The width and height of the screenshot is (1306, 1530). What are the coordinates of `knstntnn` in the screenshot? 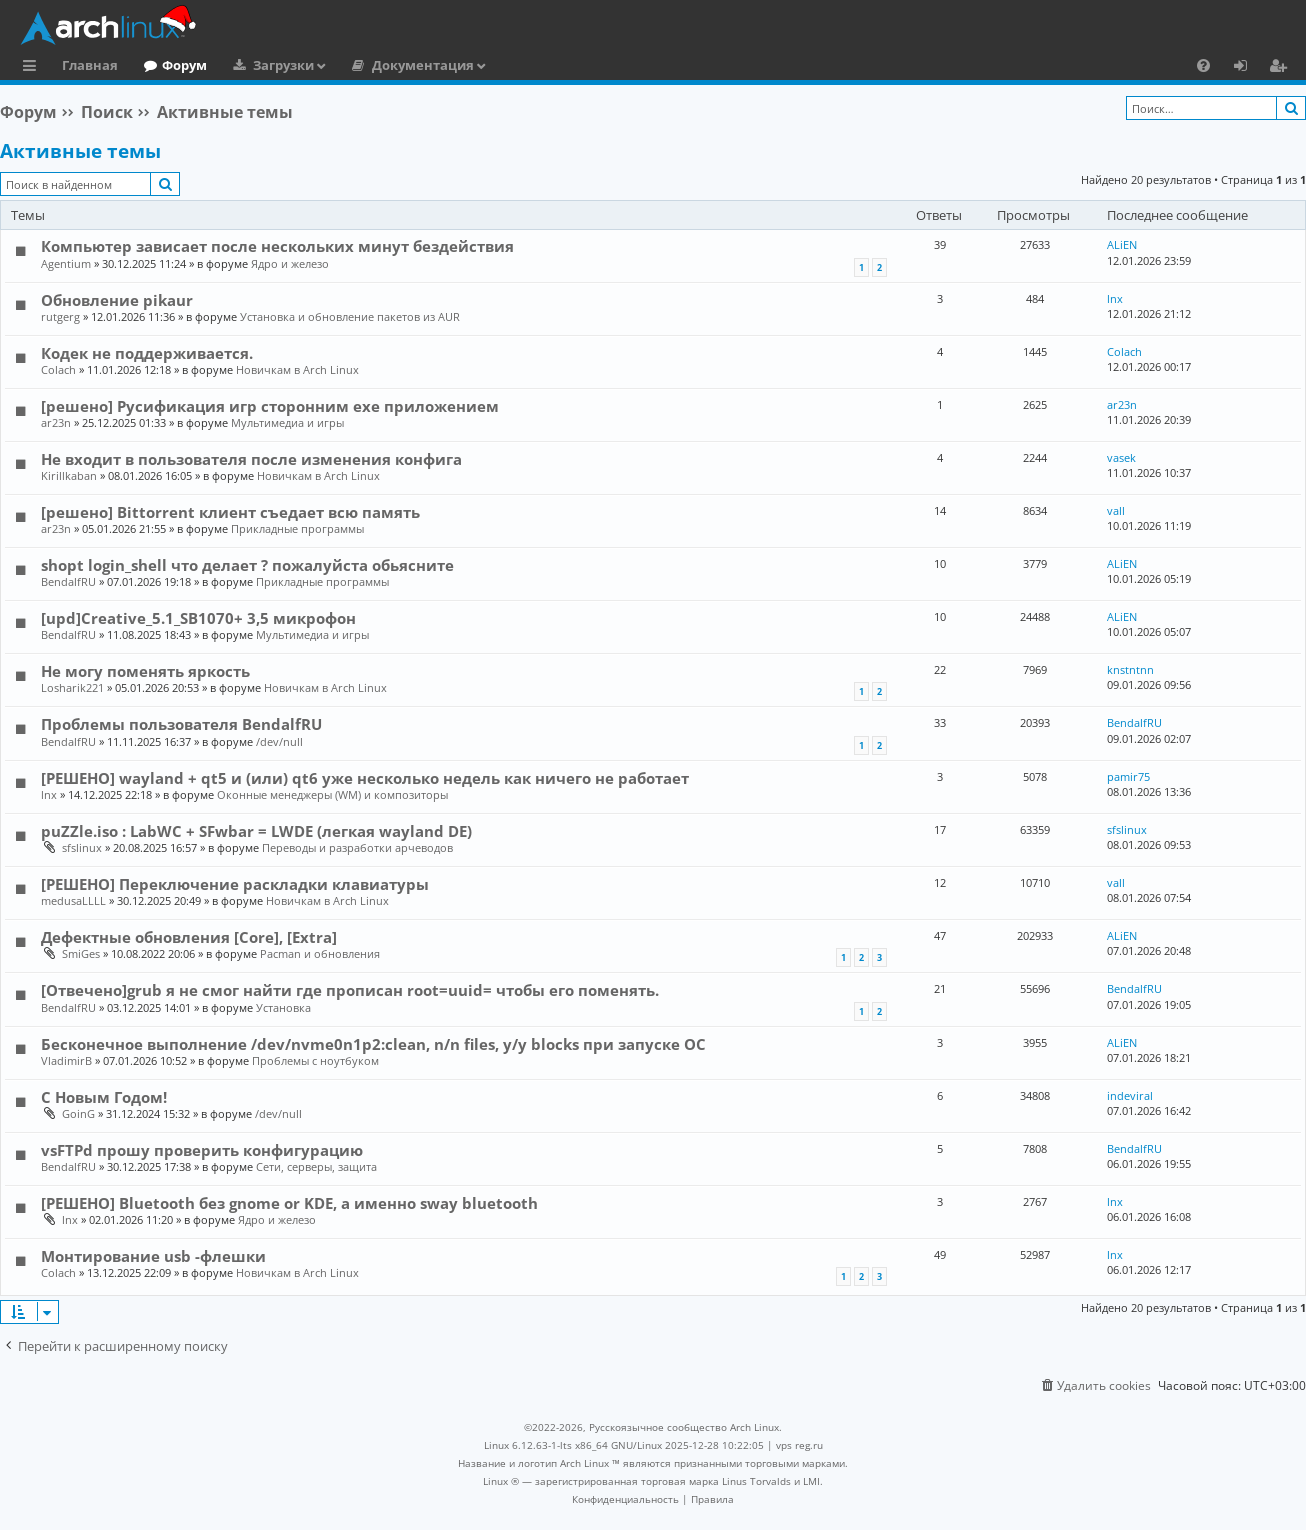 It's located at (1130, 669).